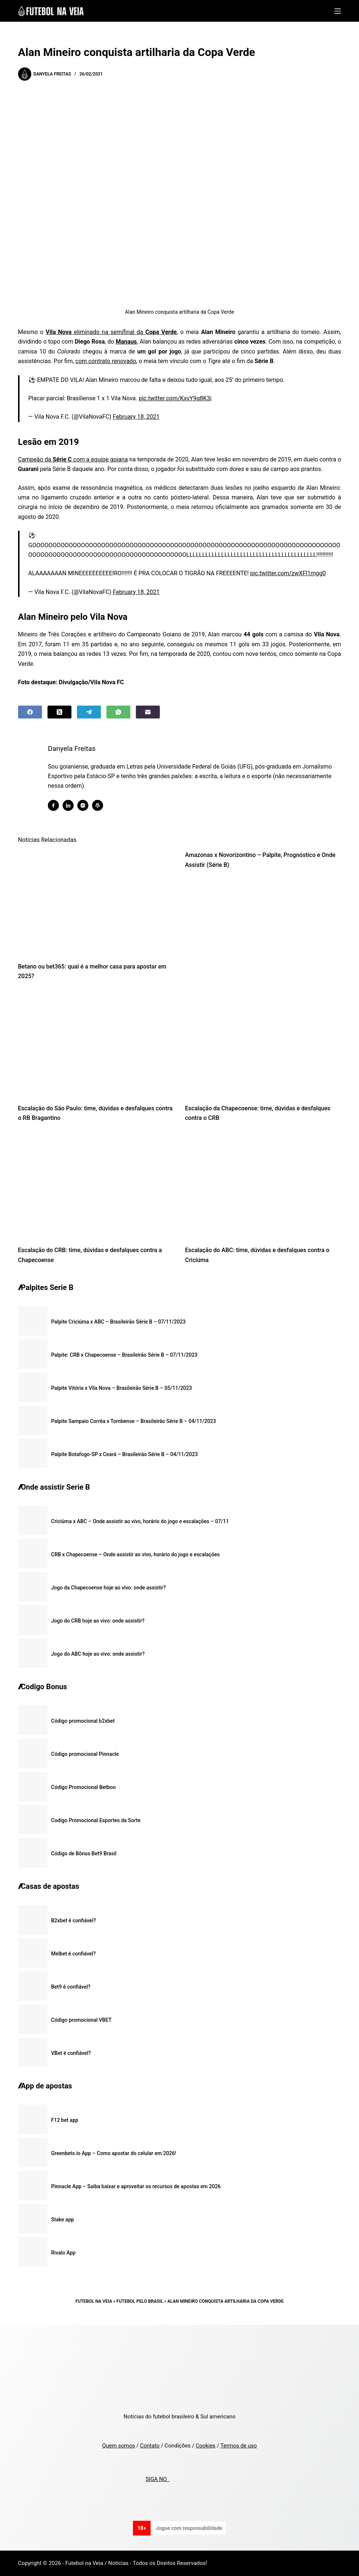  Describe the element at coordinates (93, 2301) in the screenshot. I see `Futebol na Veia` at that location.